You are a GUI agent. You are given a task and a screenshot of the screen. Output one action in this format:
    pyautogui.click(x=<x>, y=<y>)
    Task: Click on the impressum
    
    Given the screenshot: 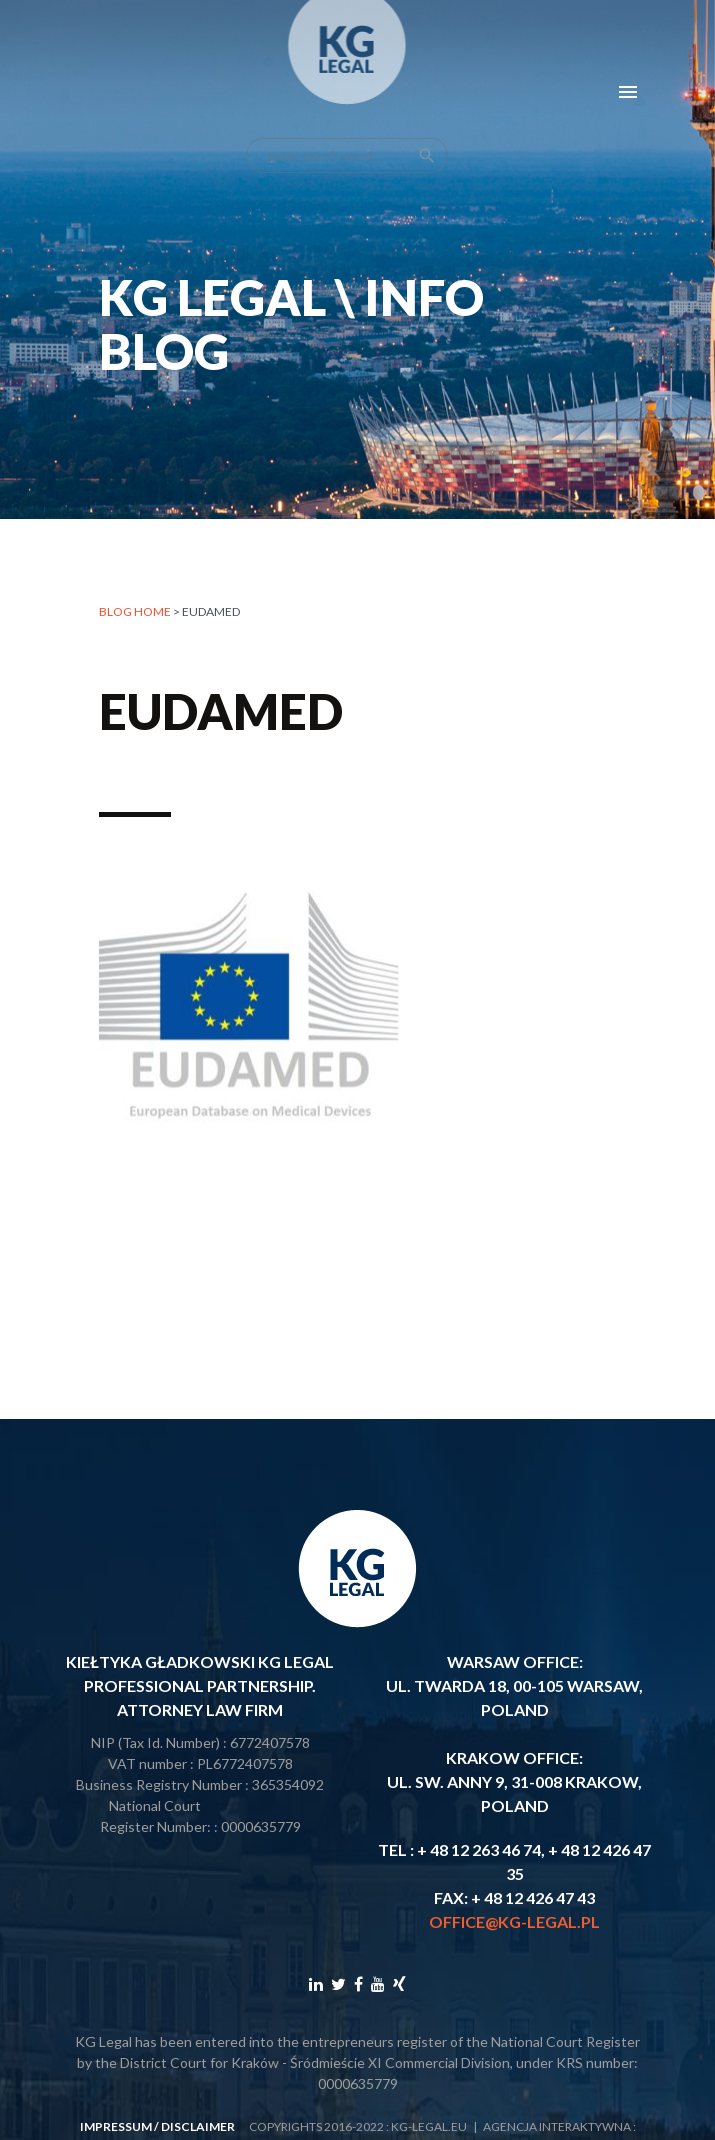 What is the action you would take?
    pyautogui.click(x=116, y=2126)
    